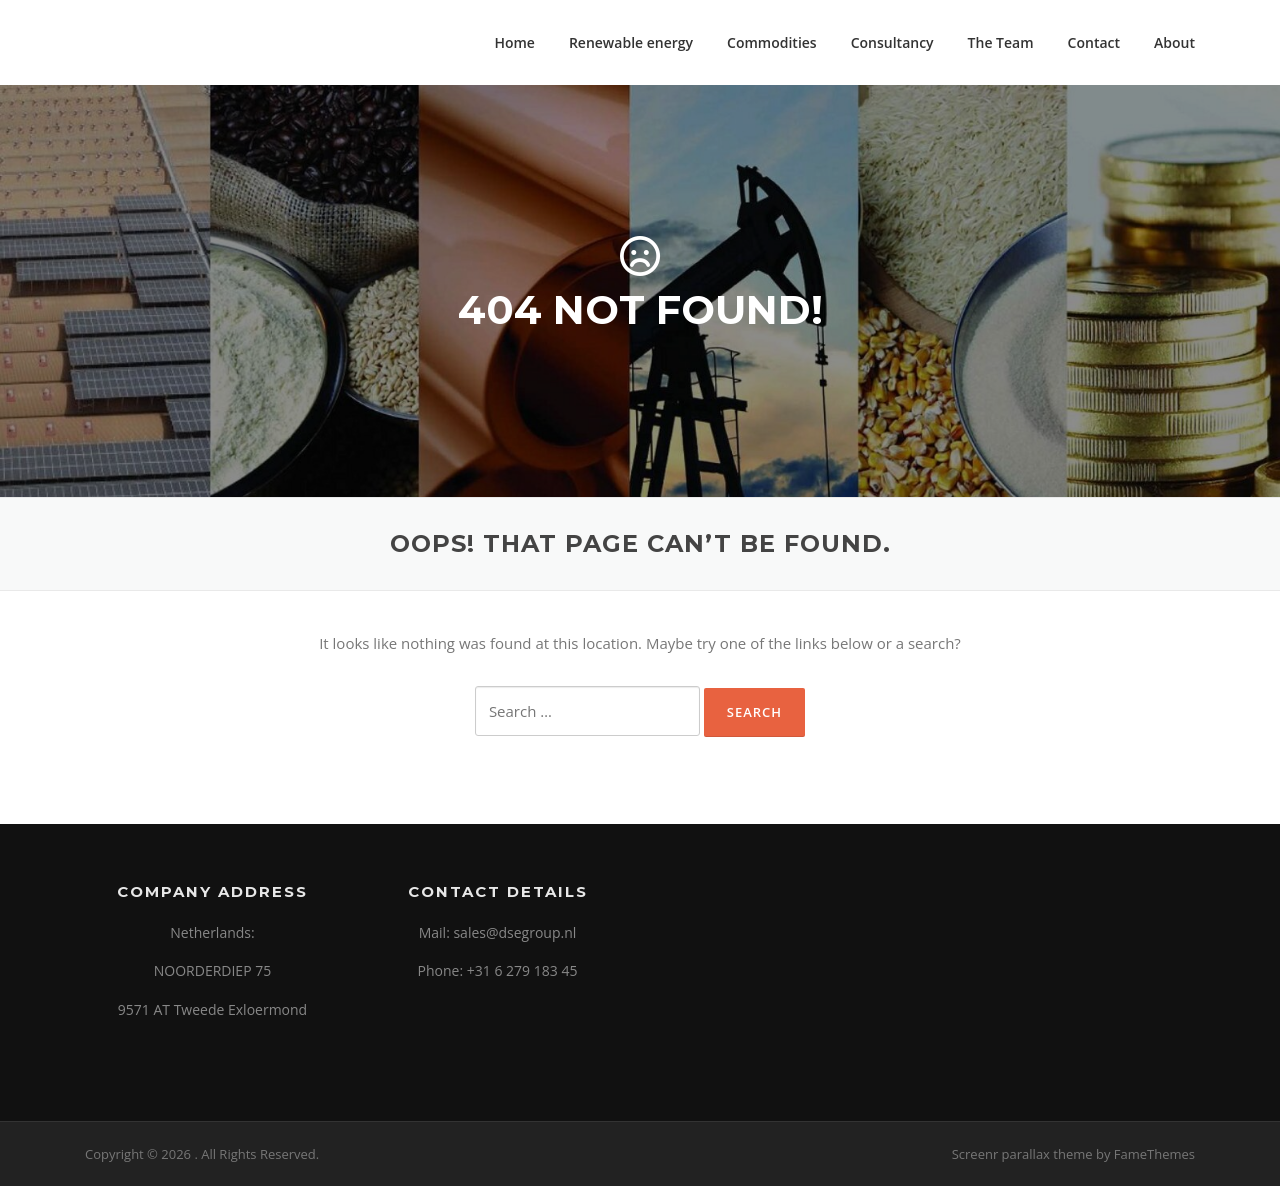 This screenshot has height=1186, width=1280. What do you see at coordinates (631, 42) in the screenshot?
I see `Renewable energy` at bounding box center [631, 42].